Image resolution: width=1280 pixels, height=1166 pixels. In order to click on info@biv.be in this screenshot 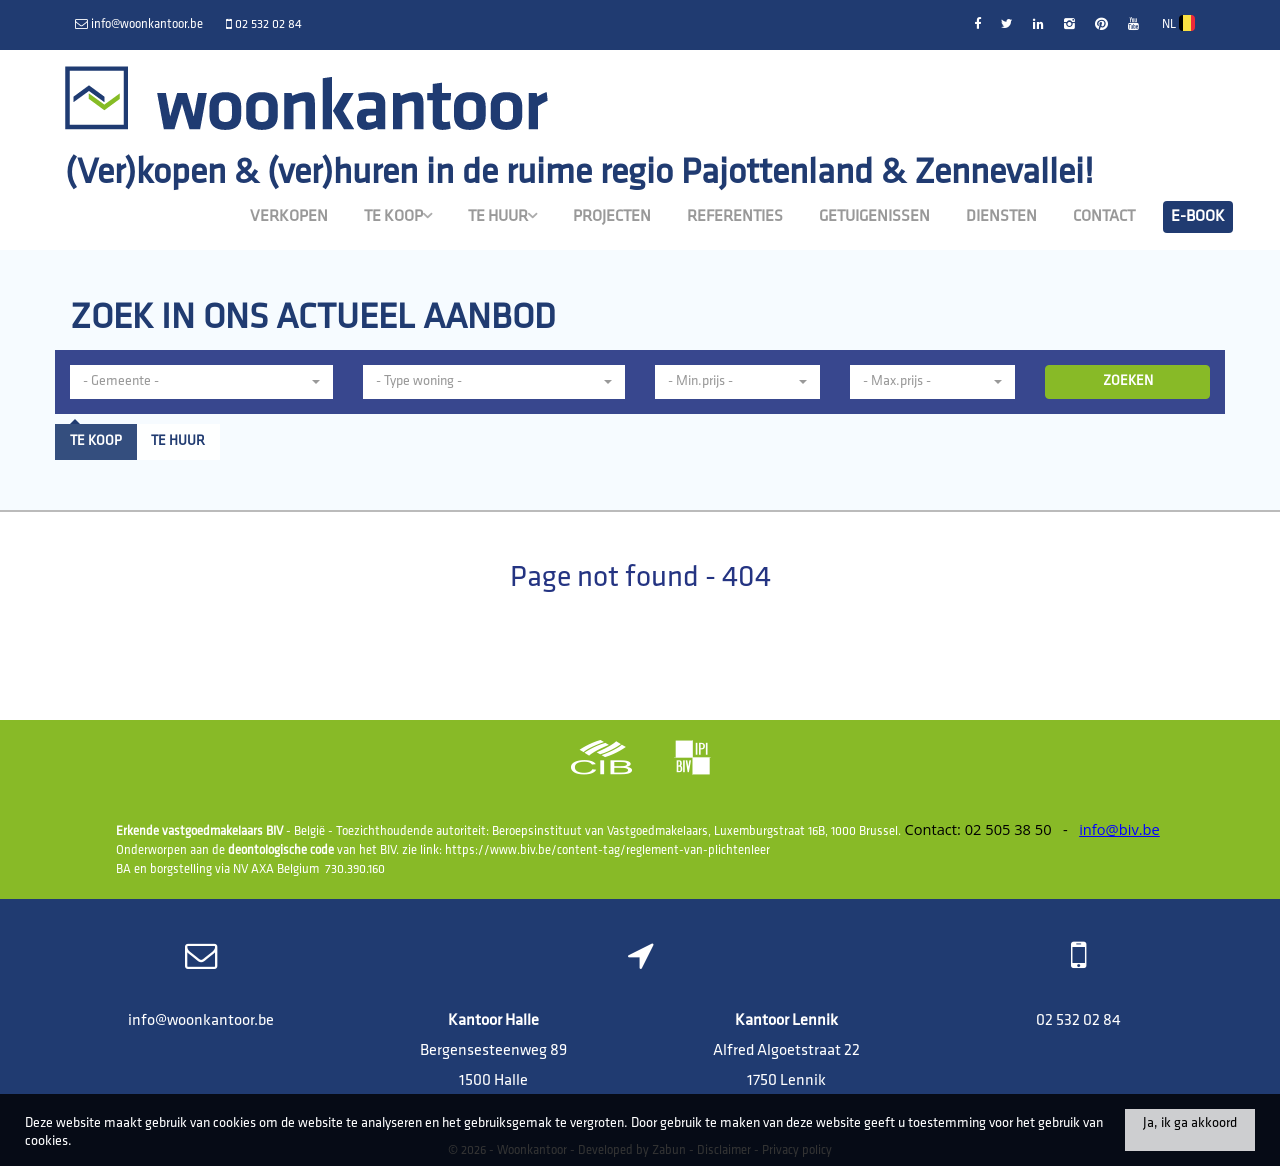, I will do `click(1119, 829)`.